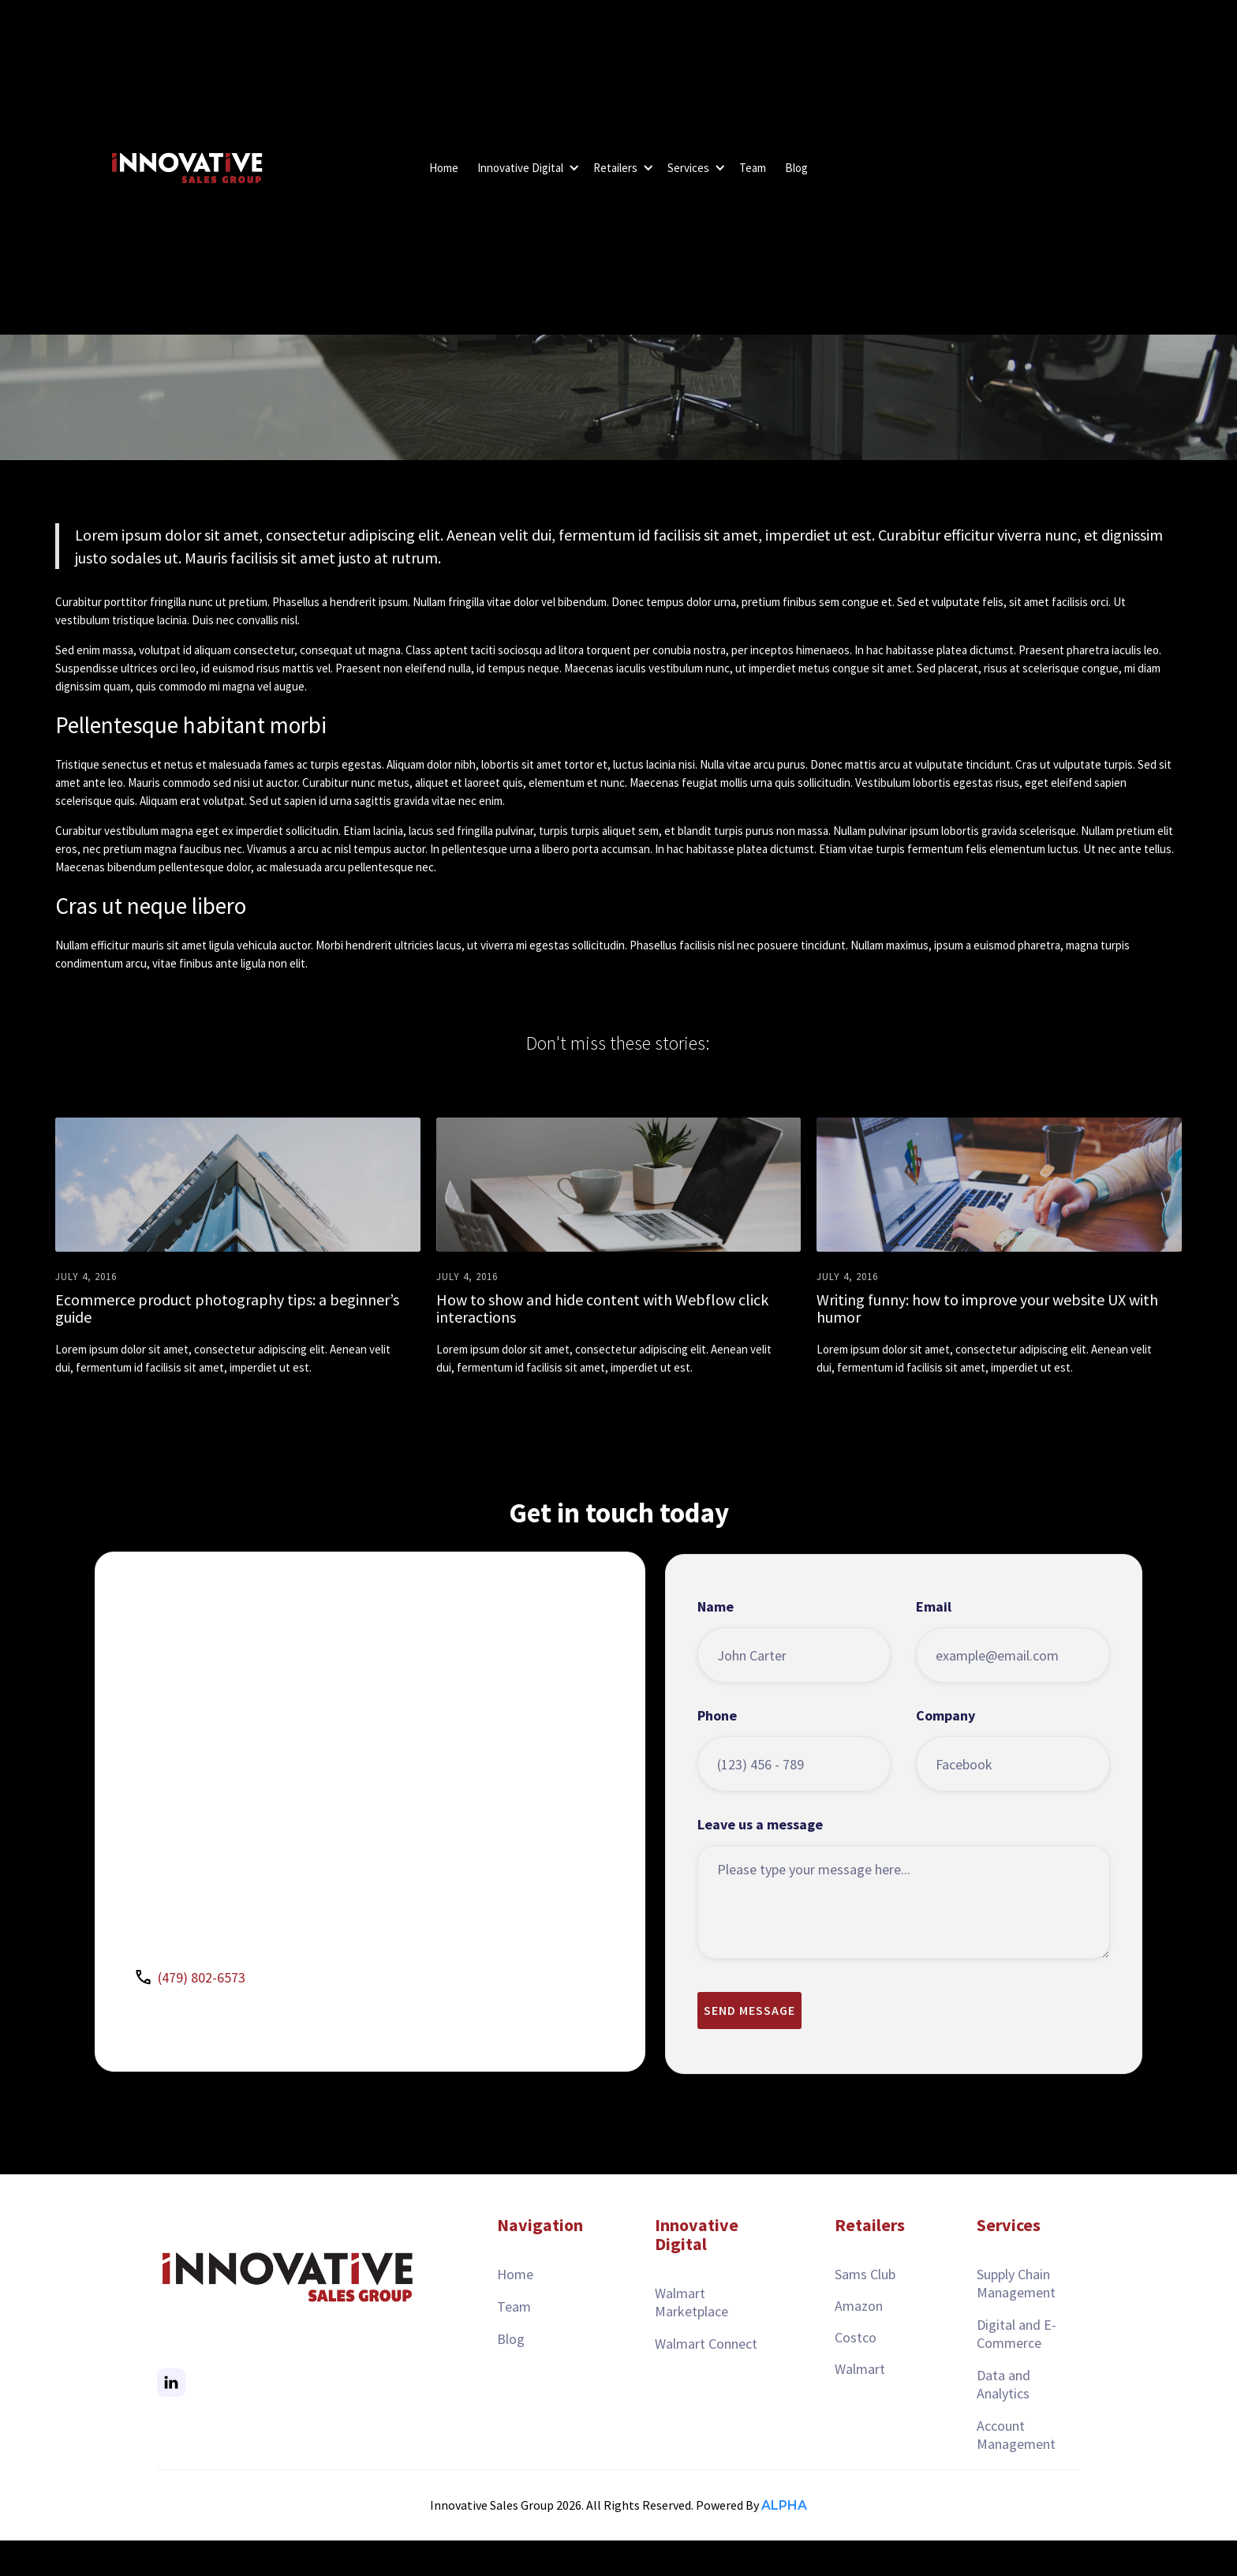  Describe the element at coordinates (945, 1750) in the screenshot. I see `Company` at that location.